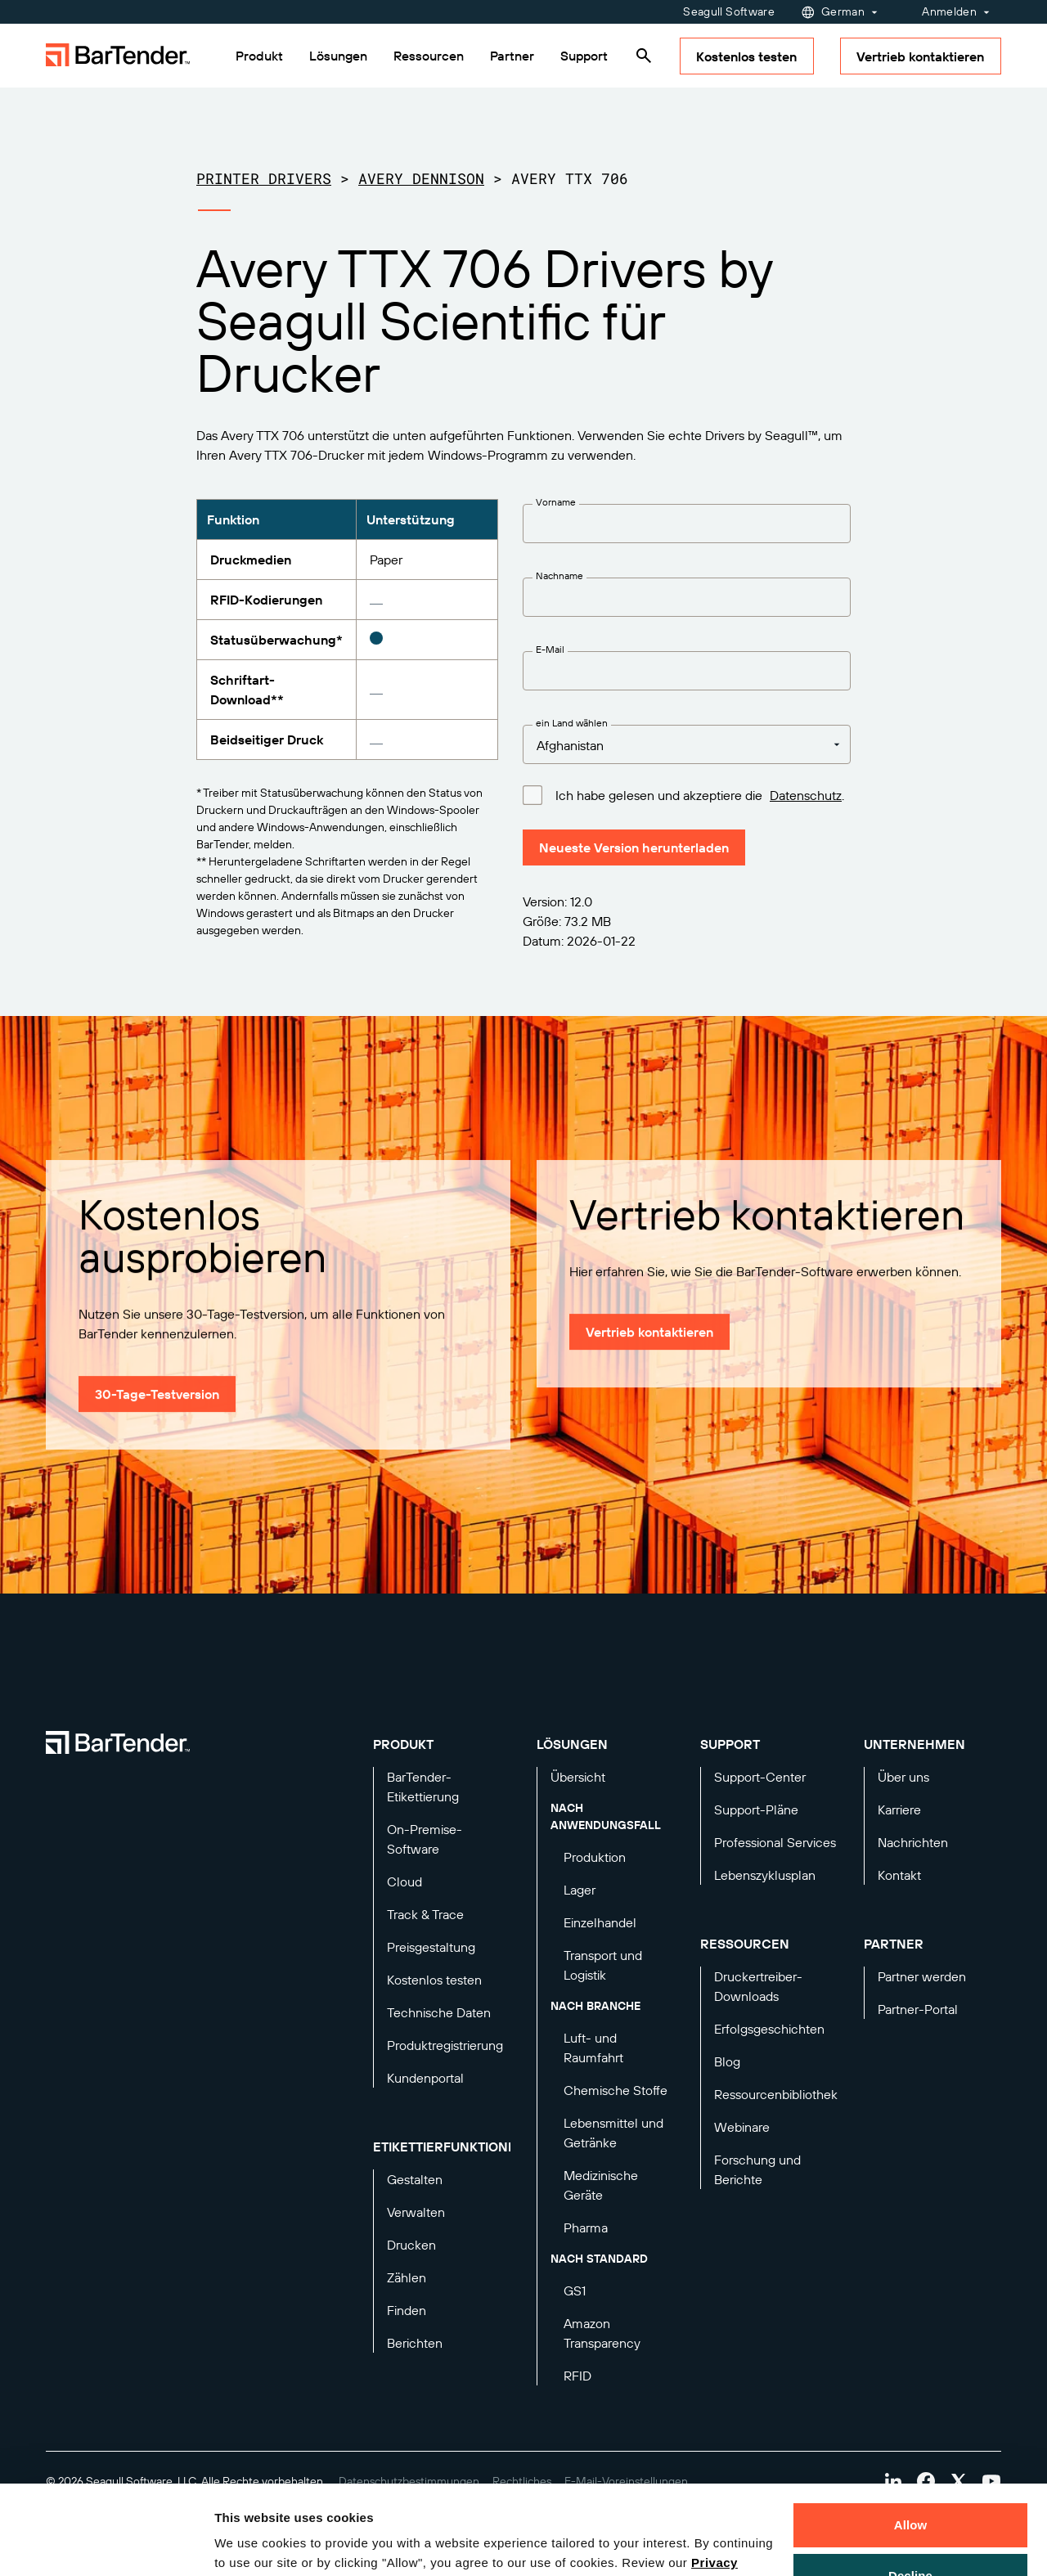 Image resolution: width=1047 pixels, height=2576 pixels. What do you see at coordinates (556, 502) in the screenshot?
I see `Vorname` at bounding box center [556, 502].